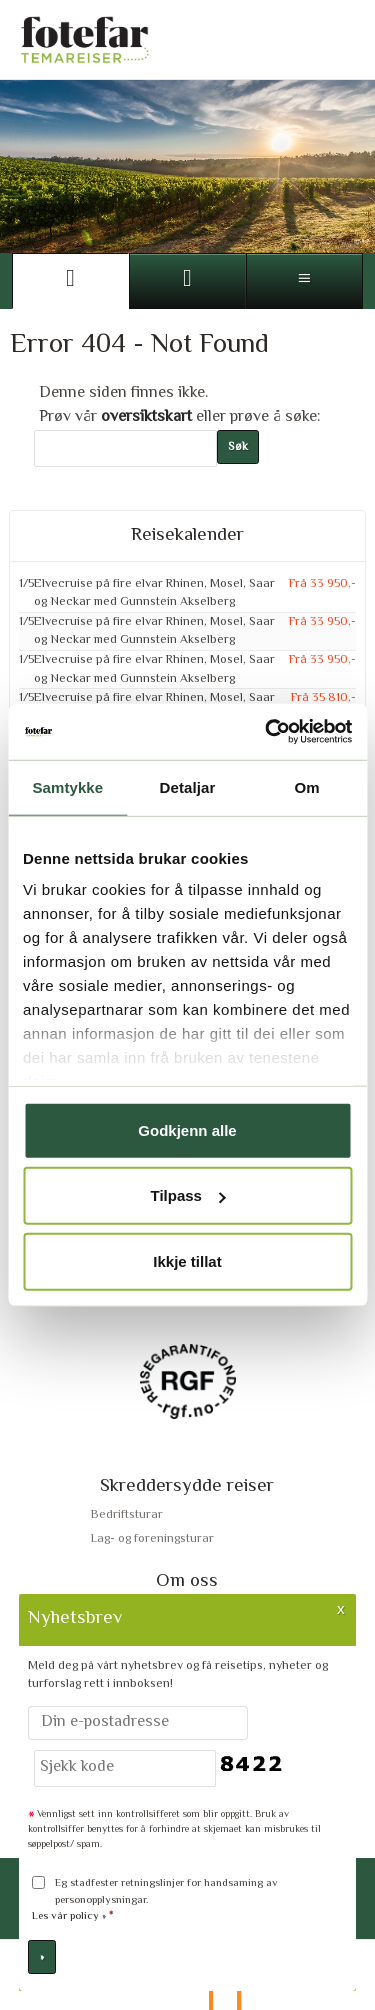  What do you see at coordinates (267, 732) in the screenshot?
I see `[Cookiebot by Usercentrics - opens in a new window]` at bounding box center [267, 732].